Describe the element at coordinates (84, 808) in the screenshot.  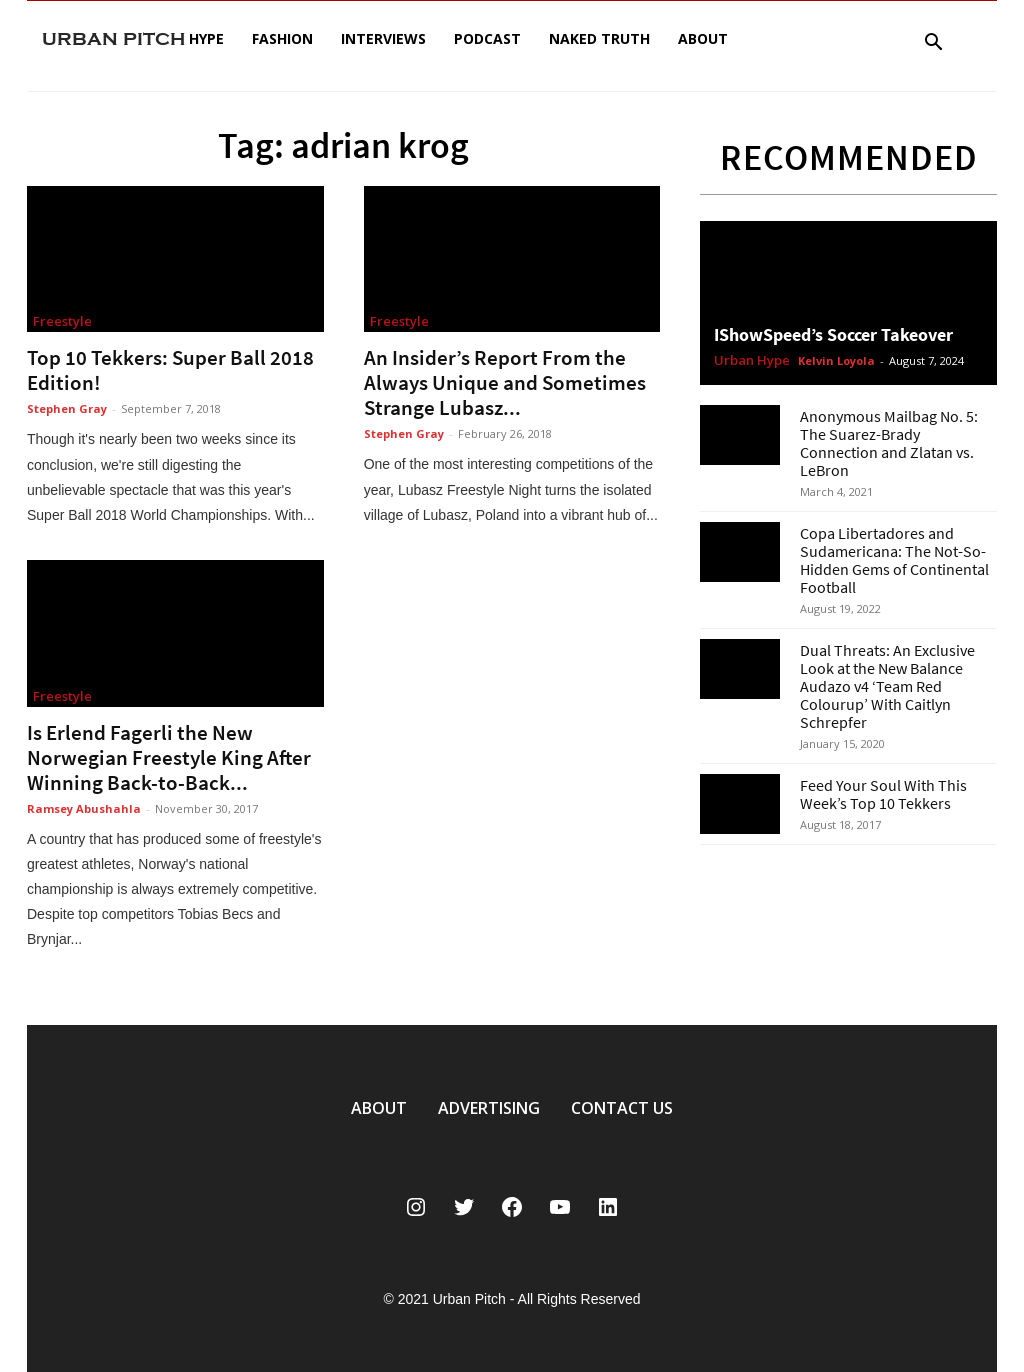
I see `Ramsey Abushahla` at that location.